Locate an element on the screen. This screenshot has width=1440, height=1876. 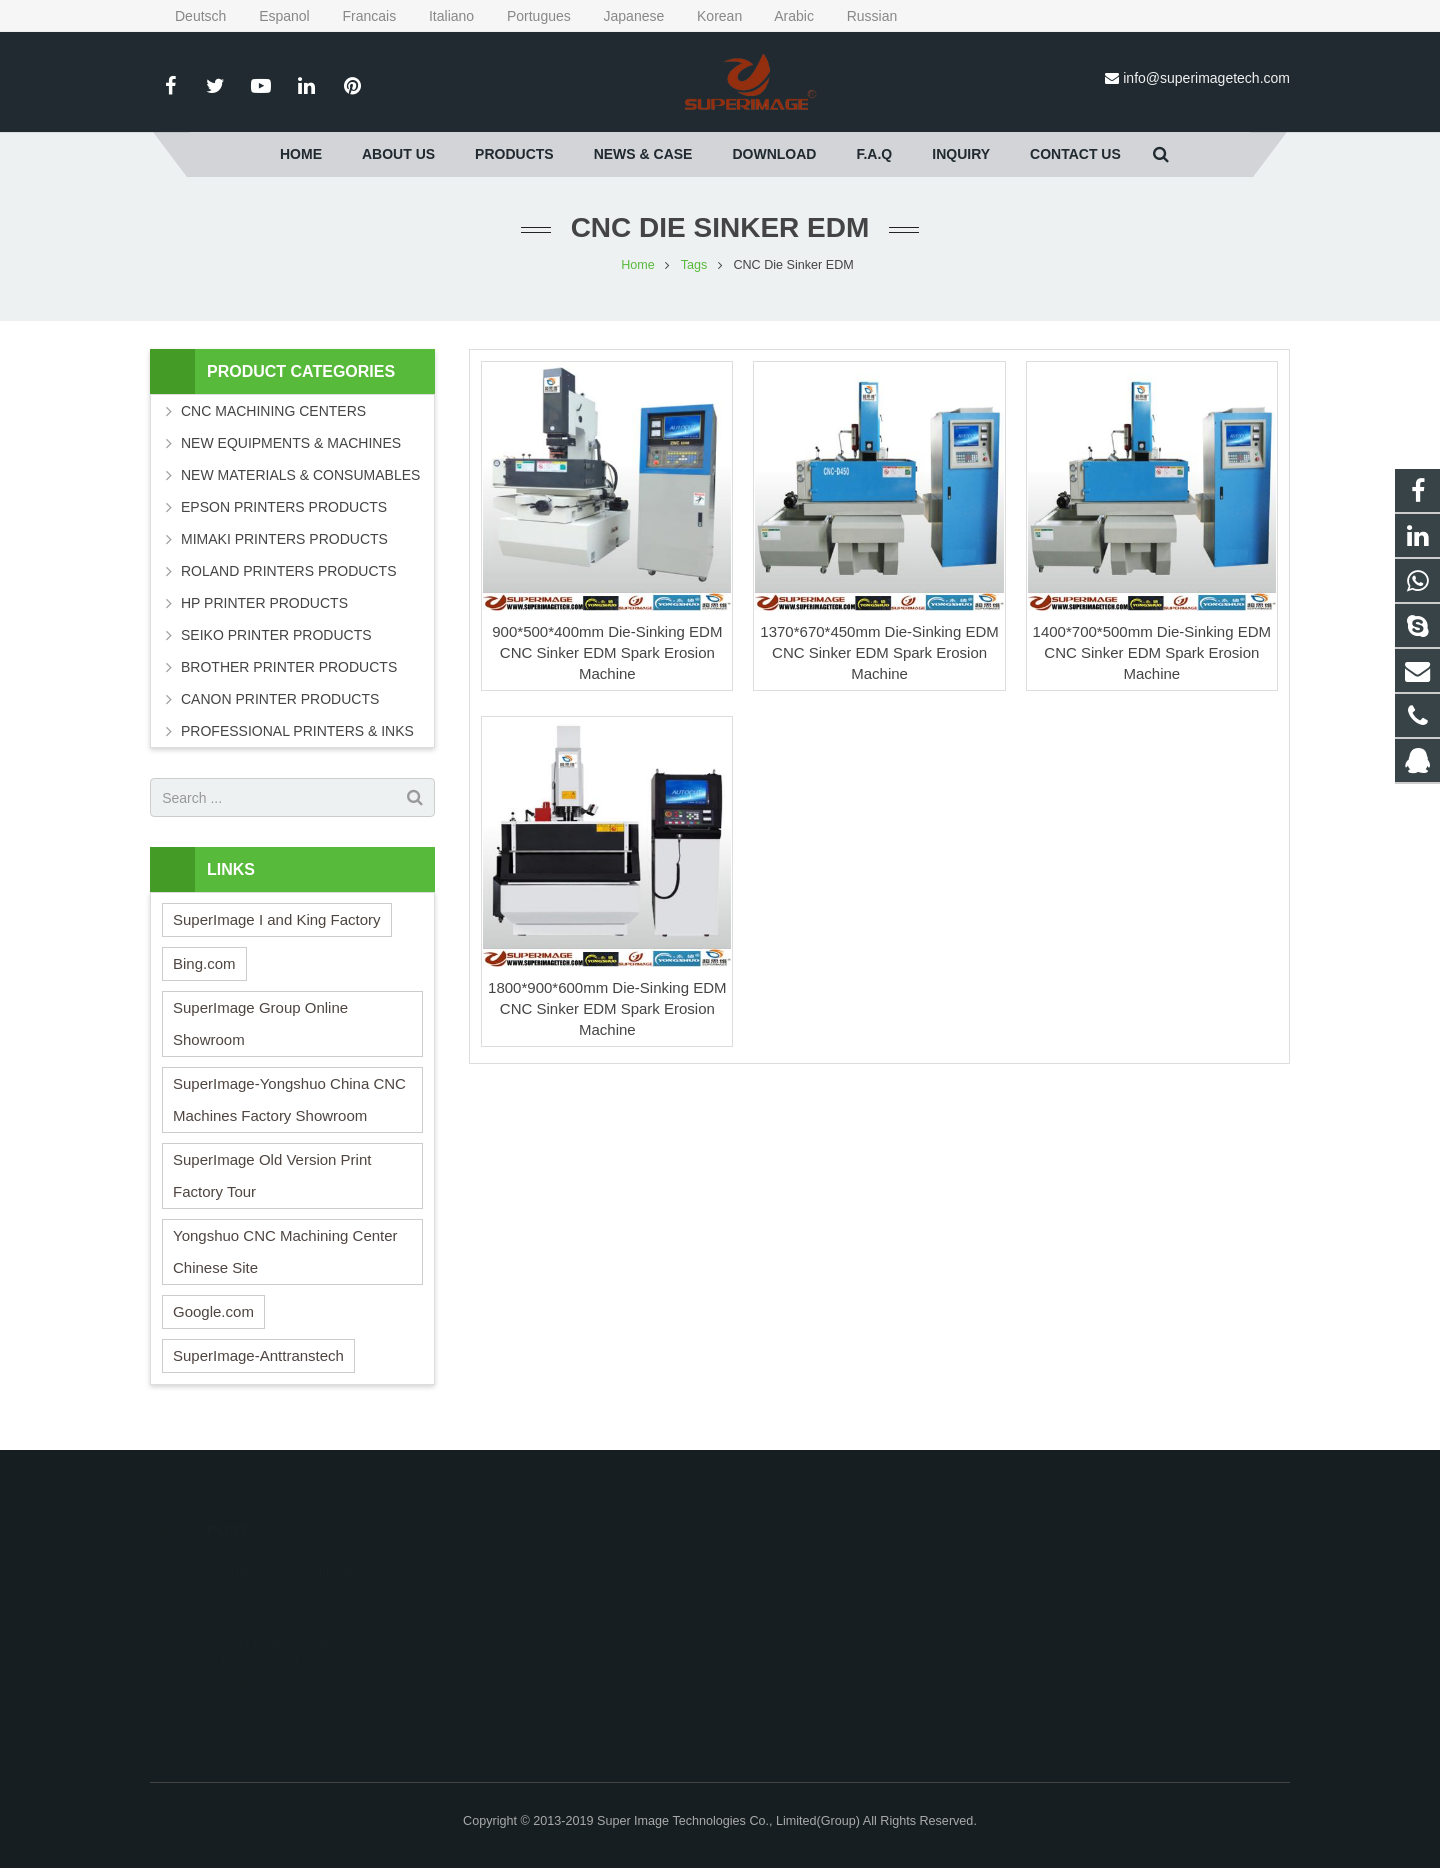
SuperImage Group Online Showroom is located at coordinates (260, 1023).